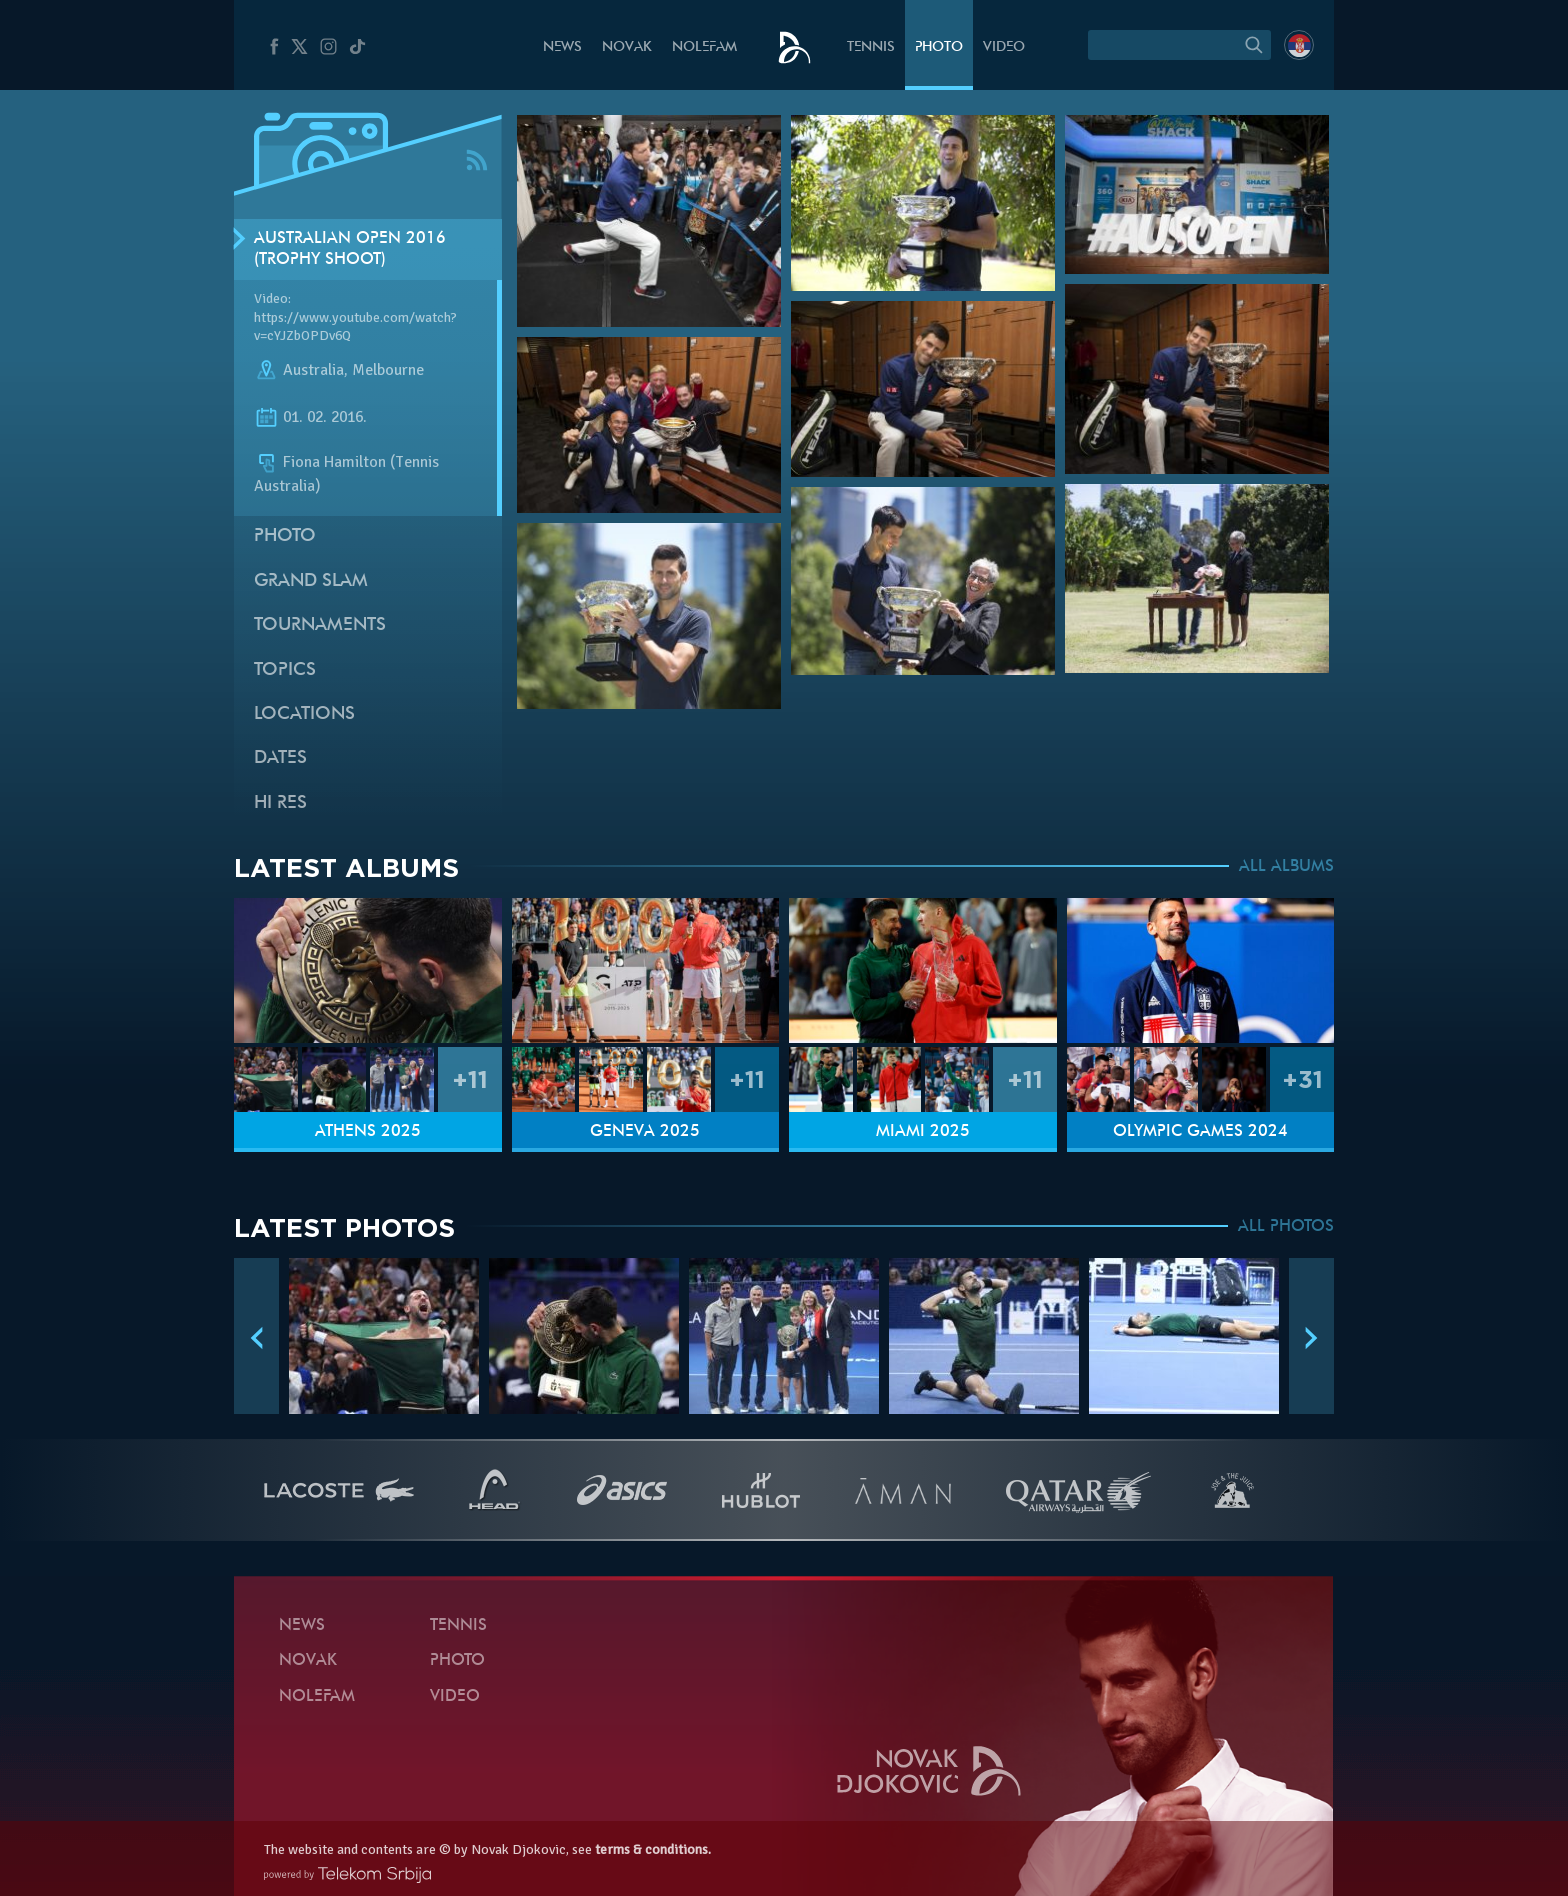 Image resolution: width=1568 pixels, height=1896 pixels. I want to click on ALL ALBUMS, so click(1286, 867).